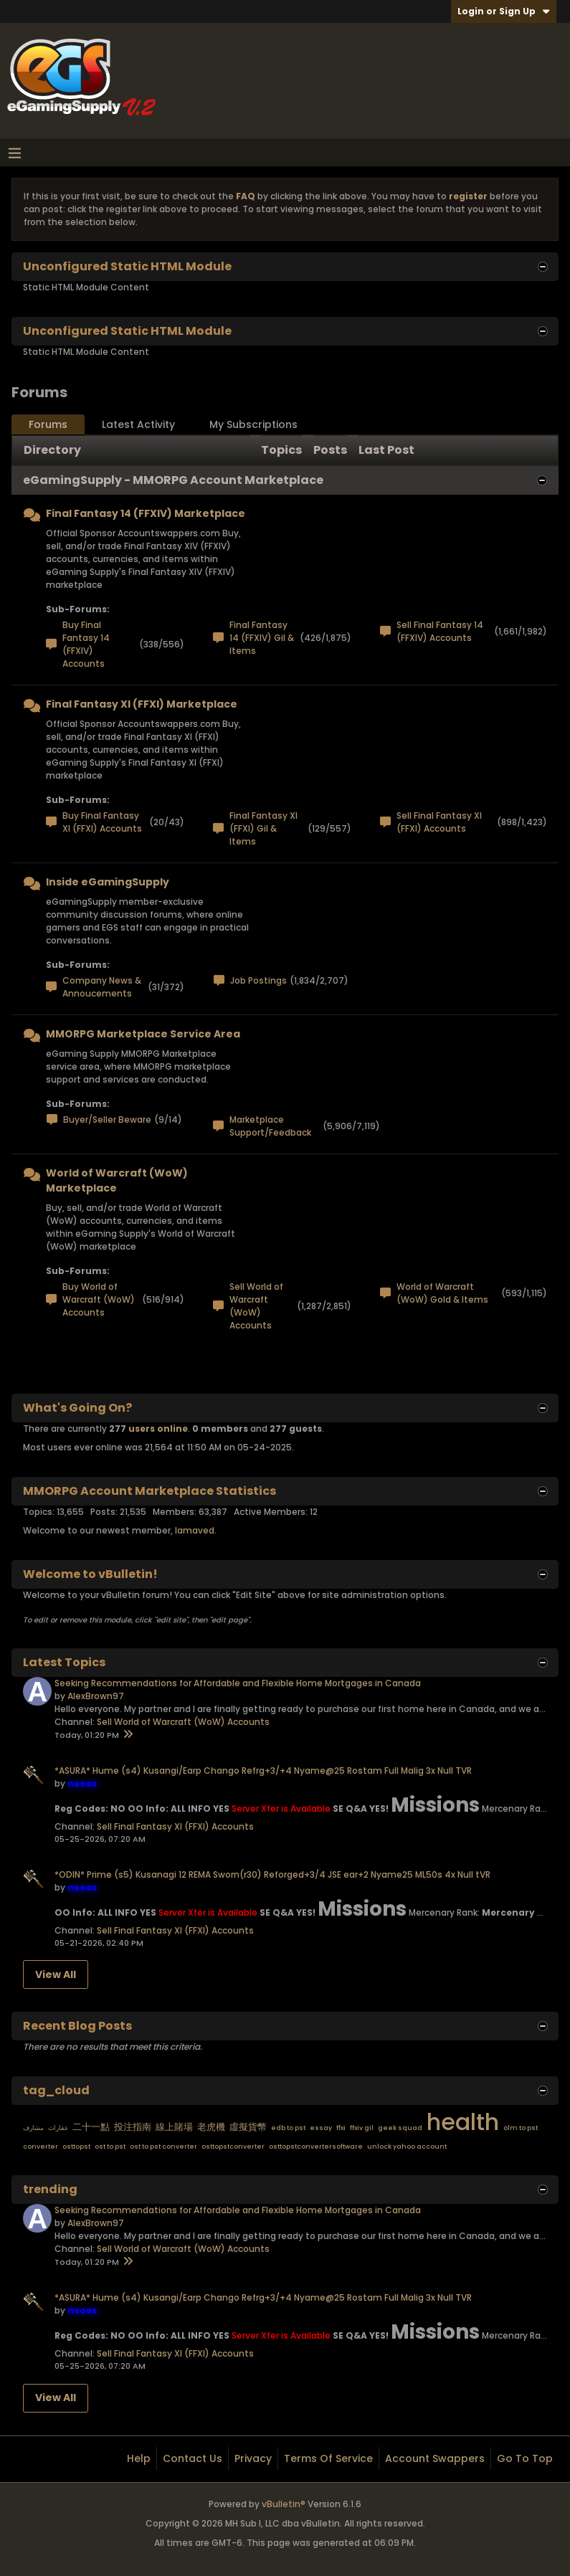  What do you see at coordinates (143, 1034) in the screenshot?
I see `MMORPG Marketplace Service Area` at bounding box center [143, 1034].